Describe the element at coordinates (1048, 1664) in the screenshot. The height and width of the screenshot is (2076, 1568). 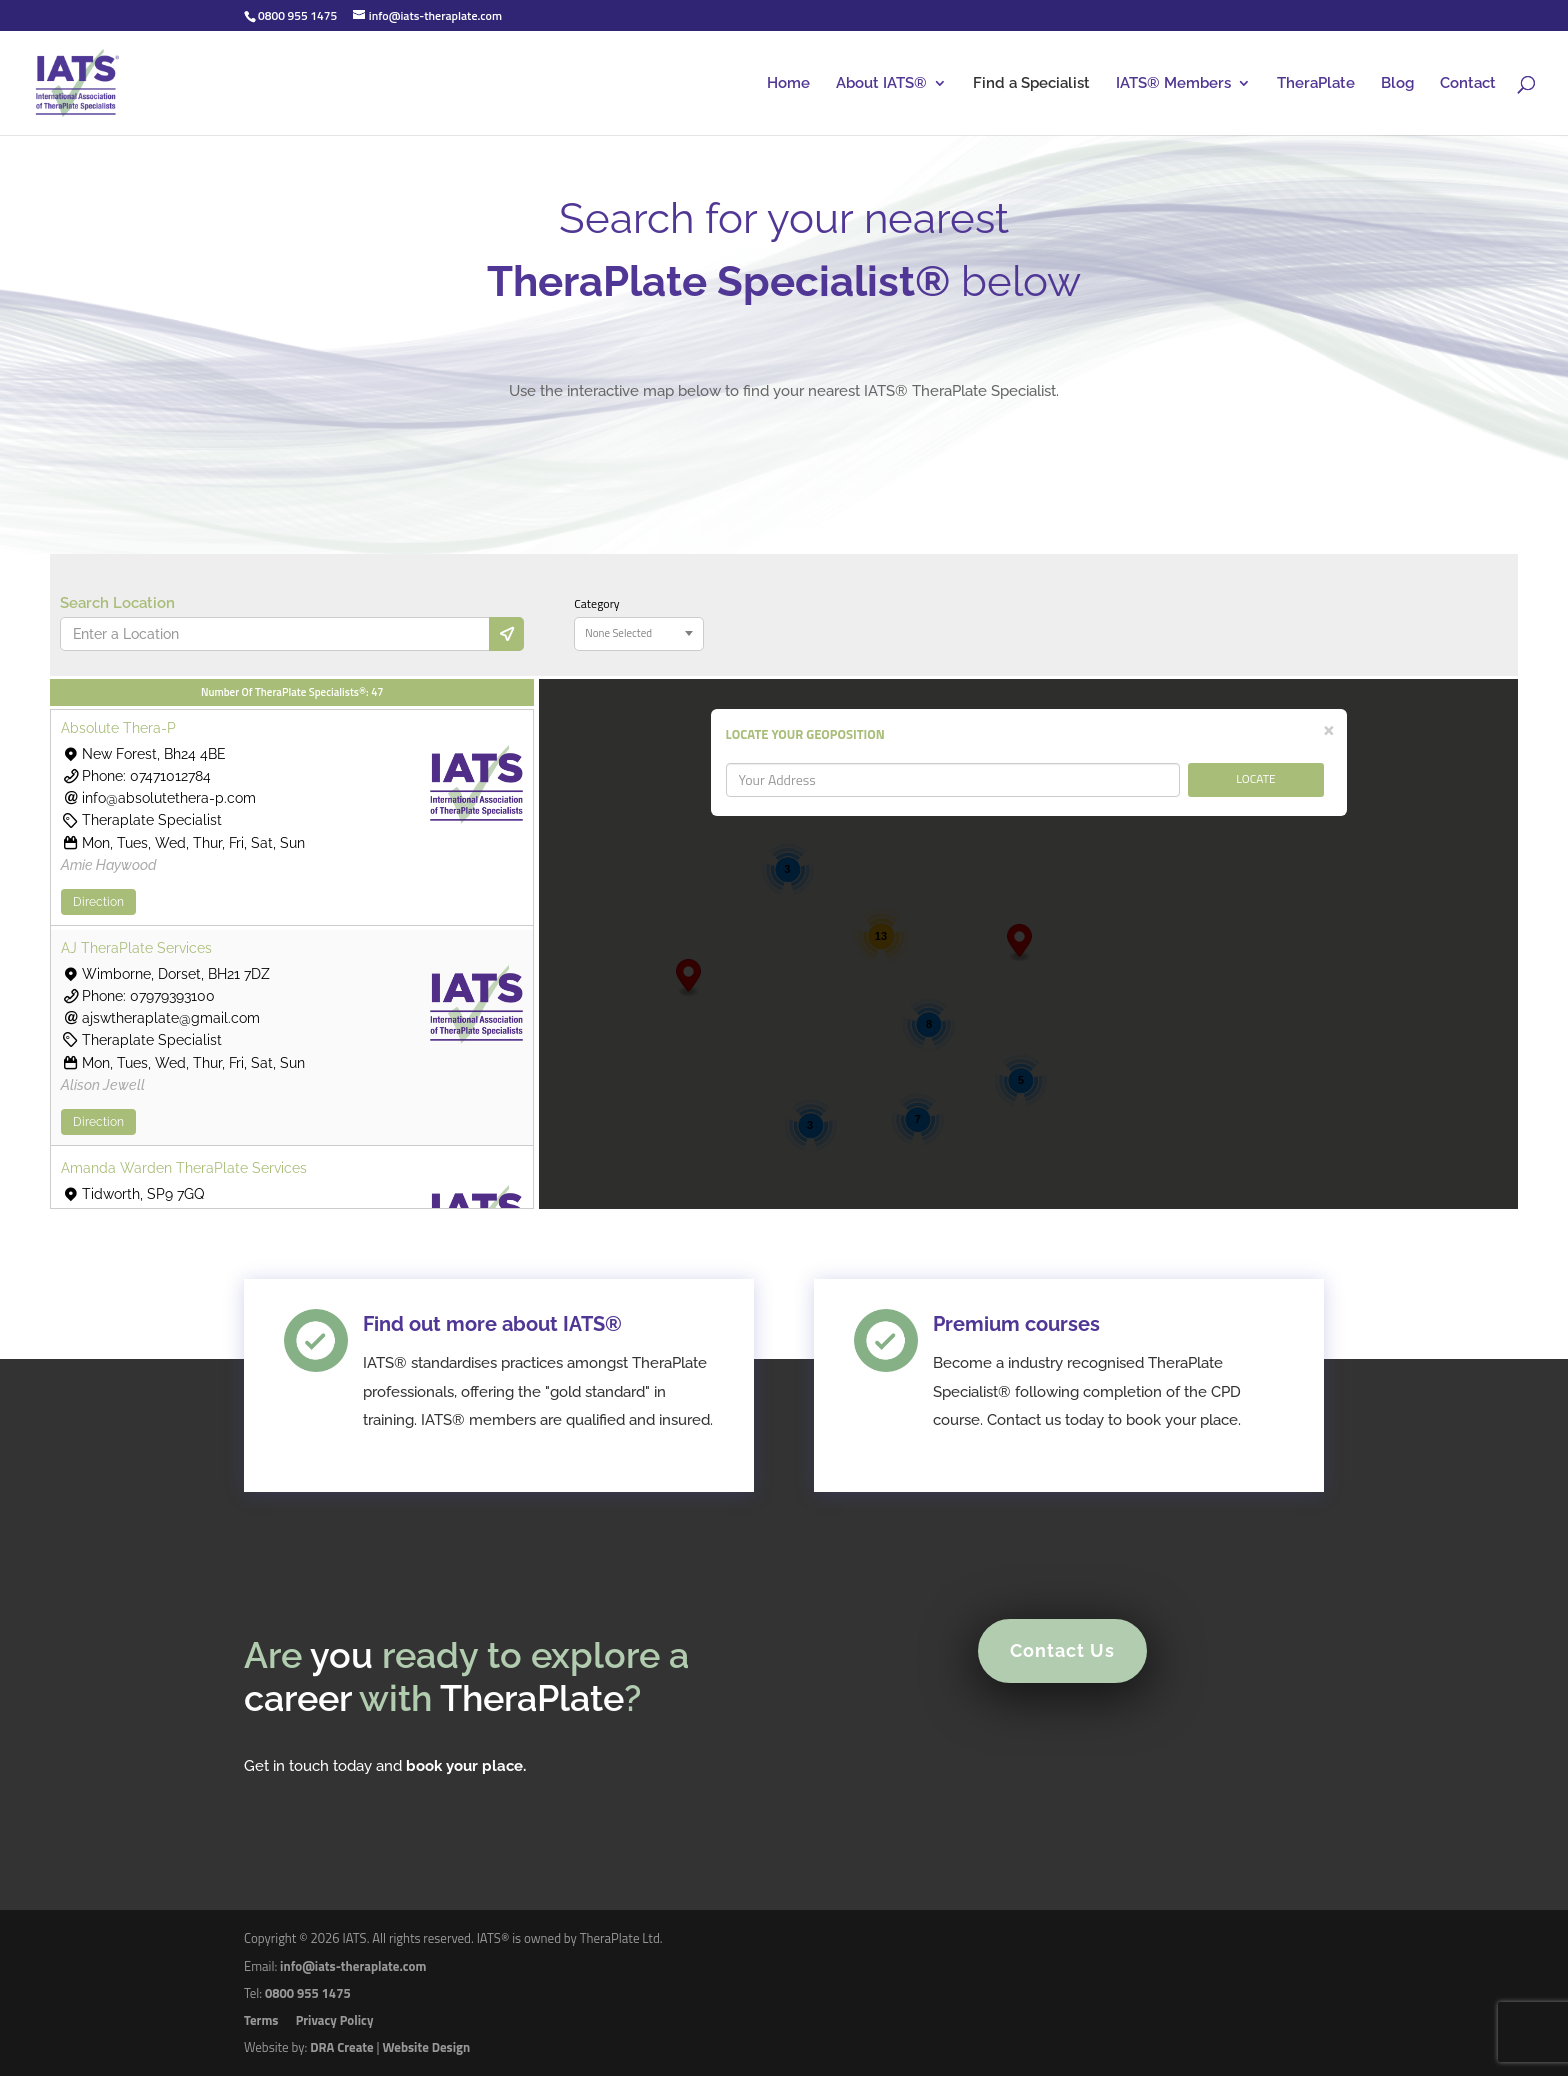
I see `Contact Us` at that location.